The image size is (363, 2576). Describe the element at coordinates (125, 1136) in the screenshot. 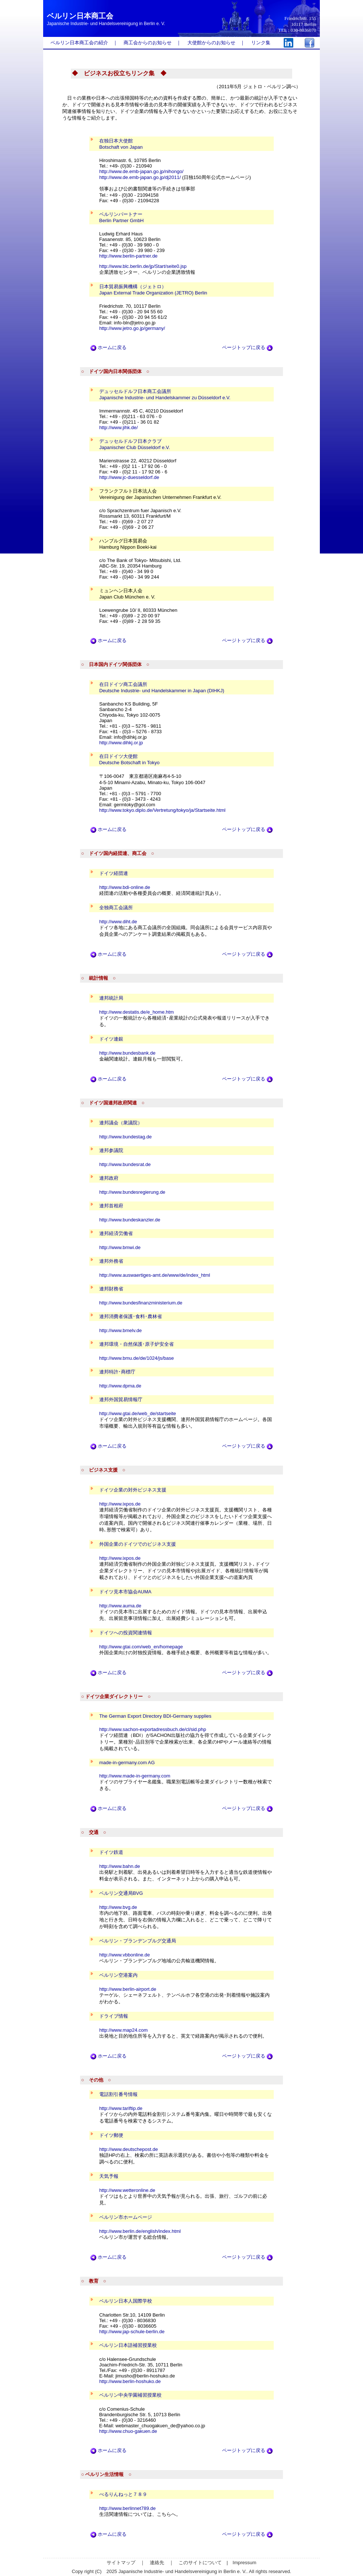

I see `http://www.bundestag.de` at that location.